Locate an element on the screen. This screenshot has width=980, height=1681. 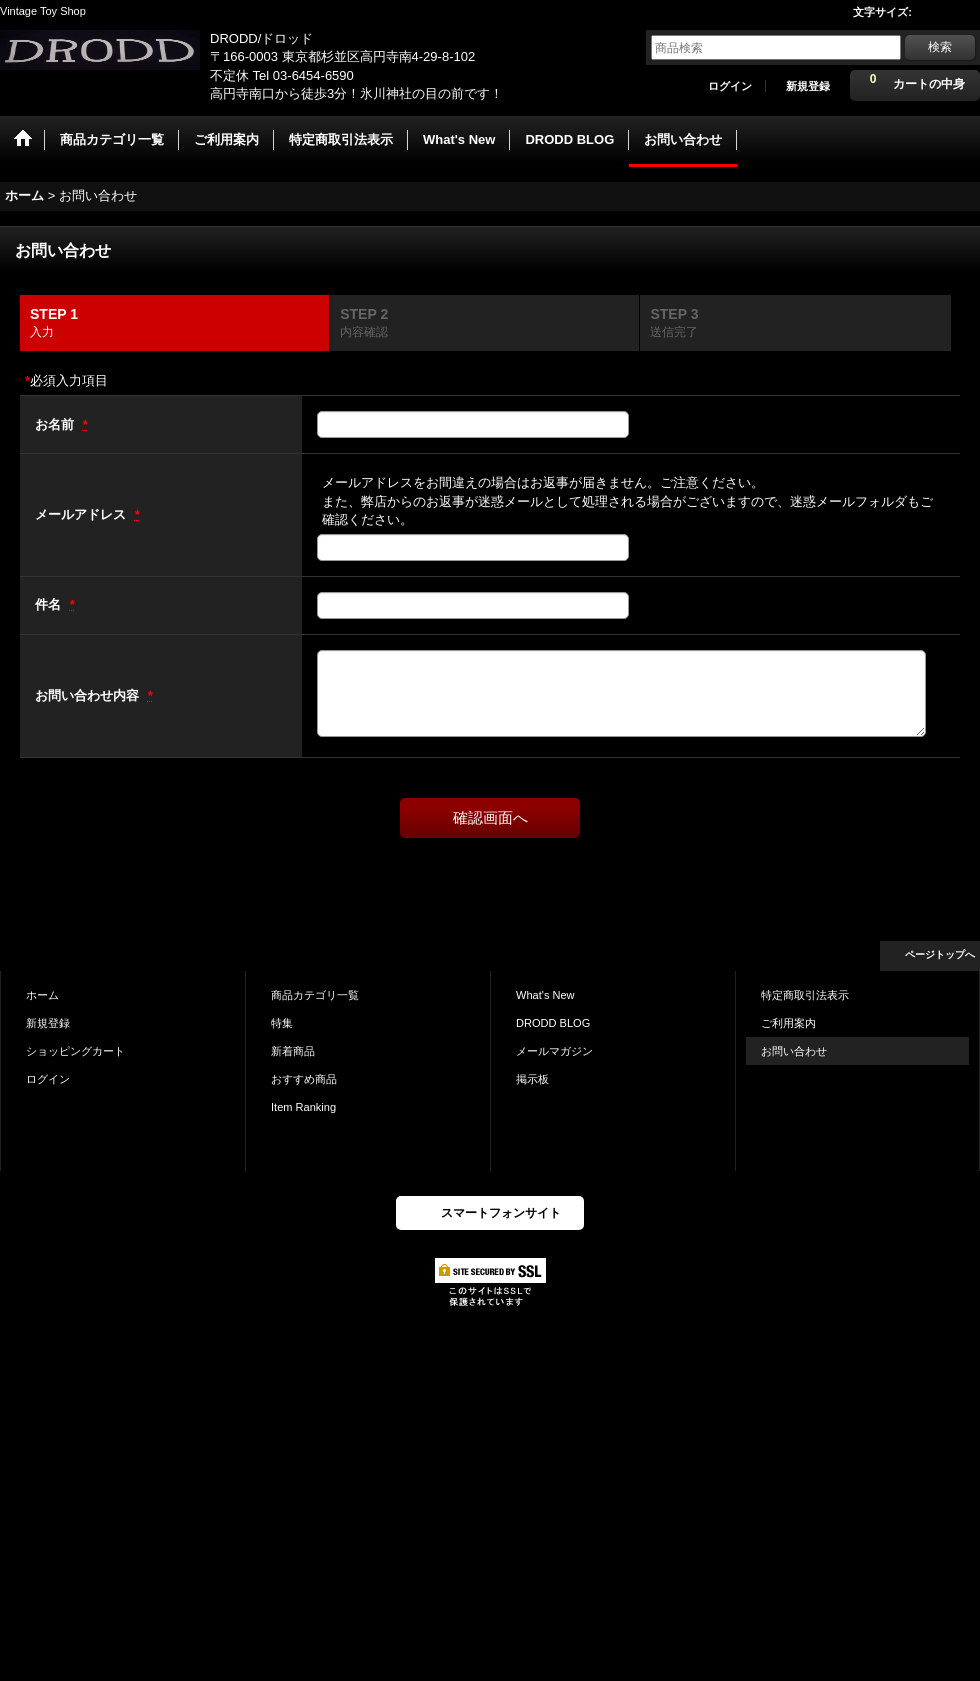
メールアドレス is located at coordinates (82, 514).